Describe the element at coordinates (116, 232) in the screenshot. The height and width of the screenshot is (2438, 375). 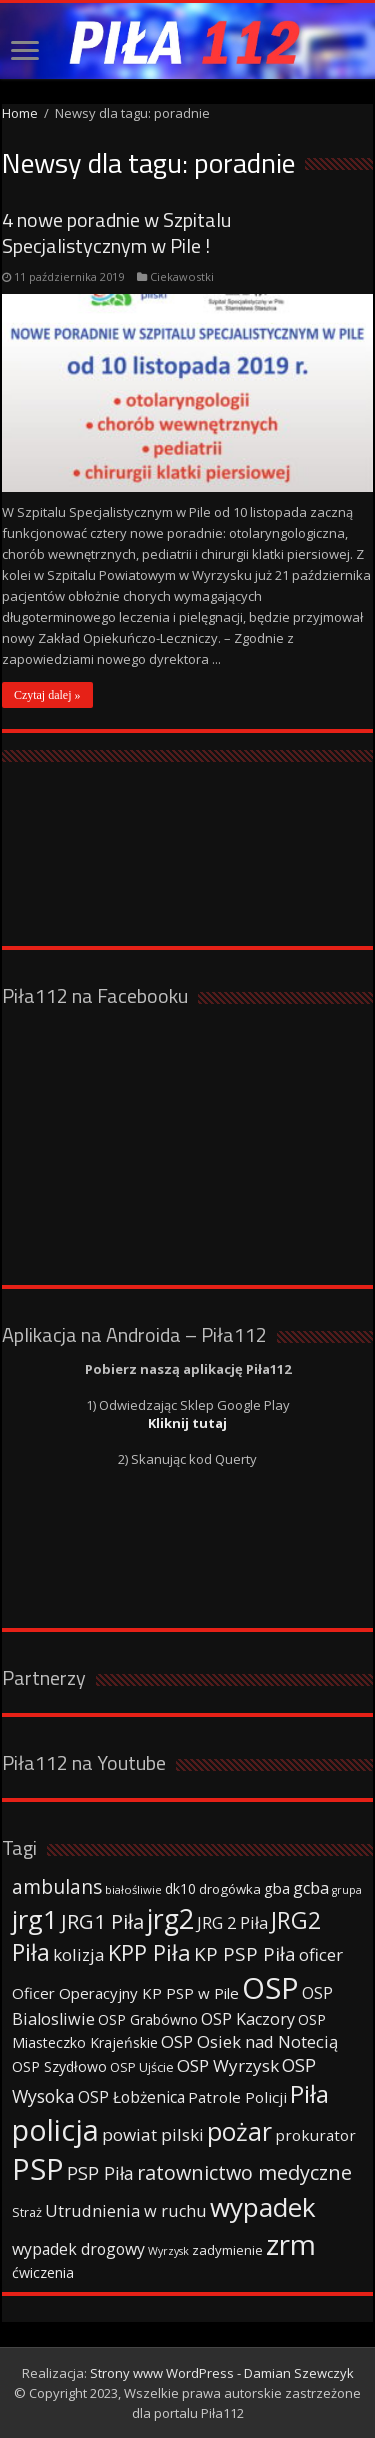
I see `4 nowe poradnie w Szpitalu Specjalistycznym w Pile !` at that location.